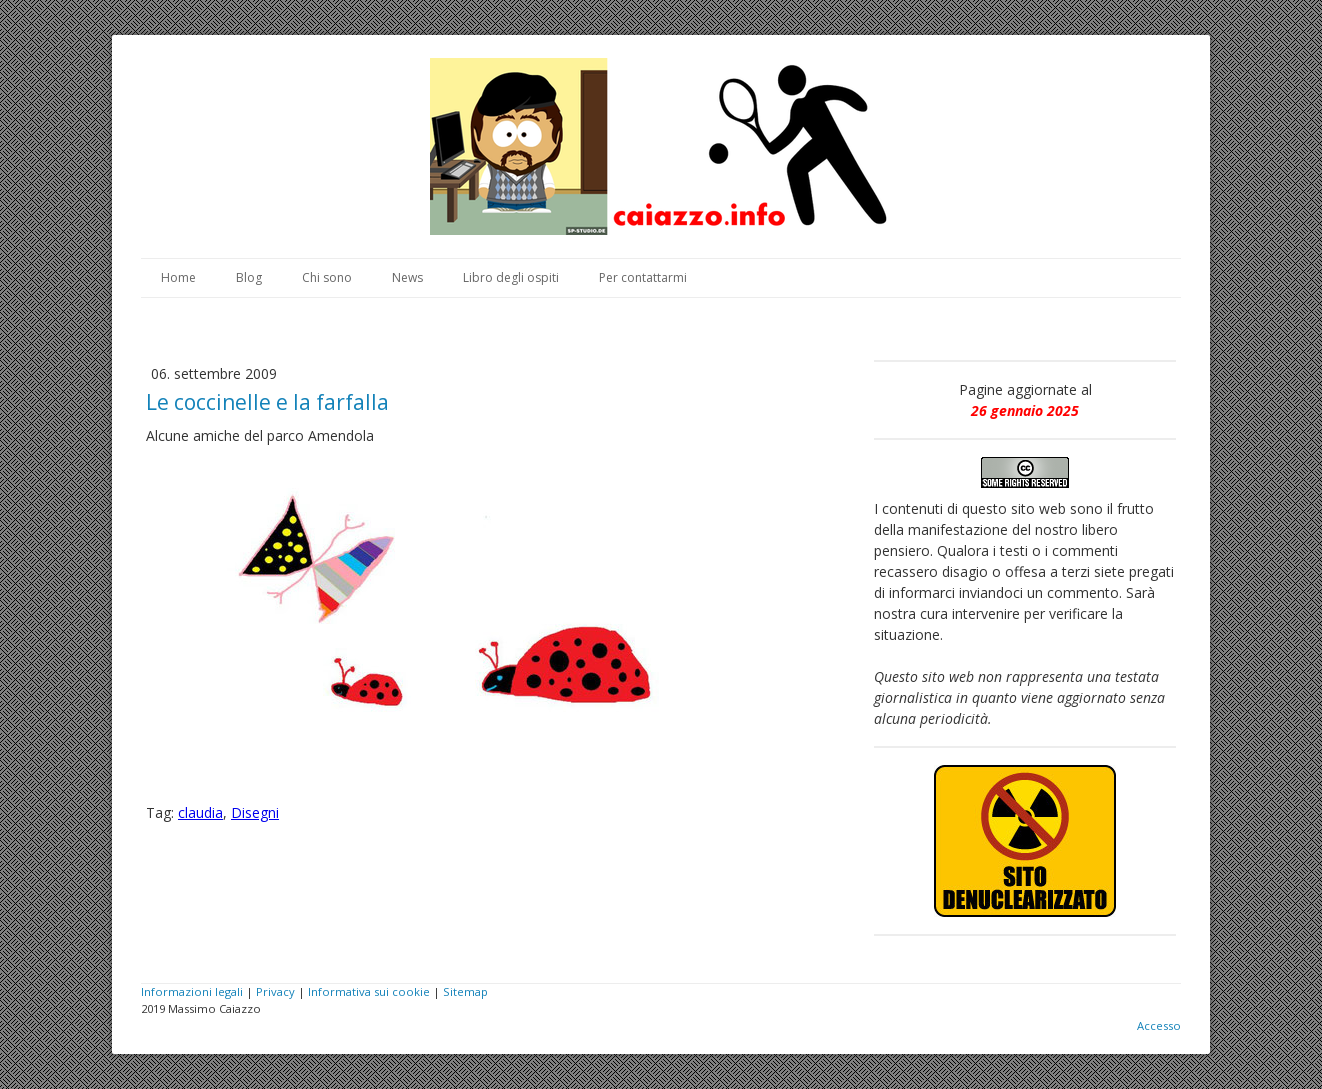  Describe the element at coordinates (369, 991) in the screenshot. I see `Informativa sui cookie` at that location.